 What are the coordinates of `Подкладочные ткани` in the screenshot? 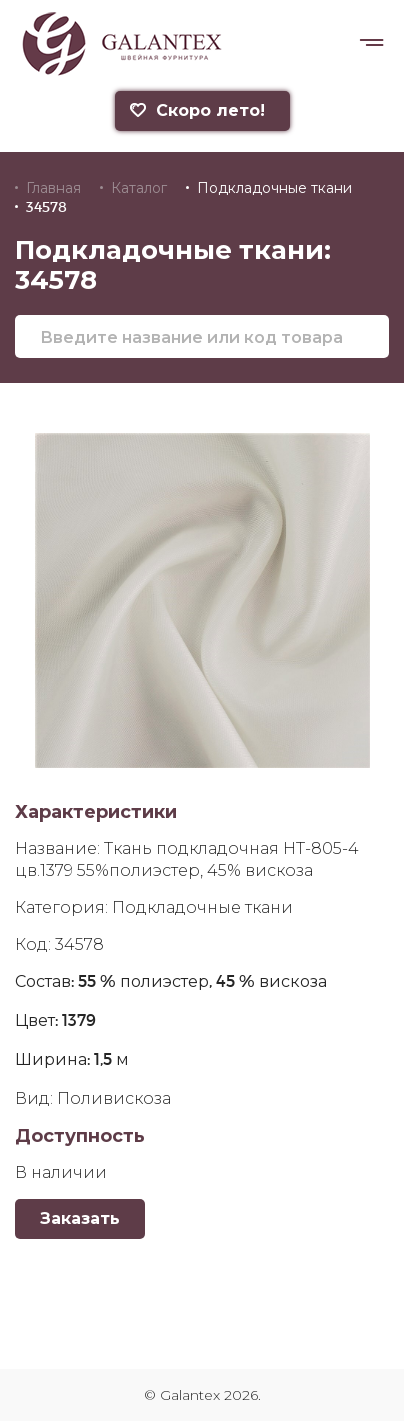 It's located at (274, 188).